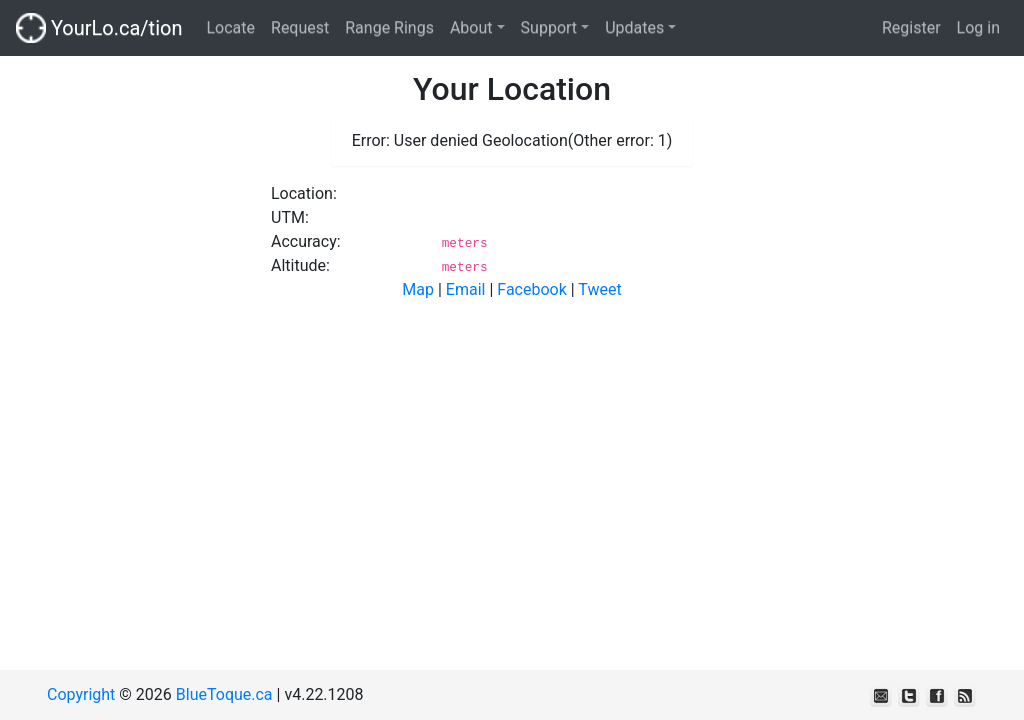 The image size is (1024, 720). I want to click on Facebook, so click(531, 289).